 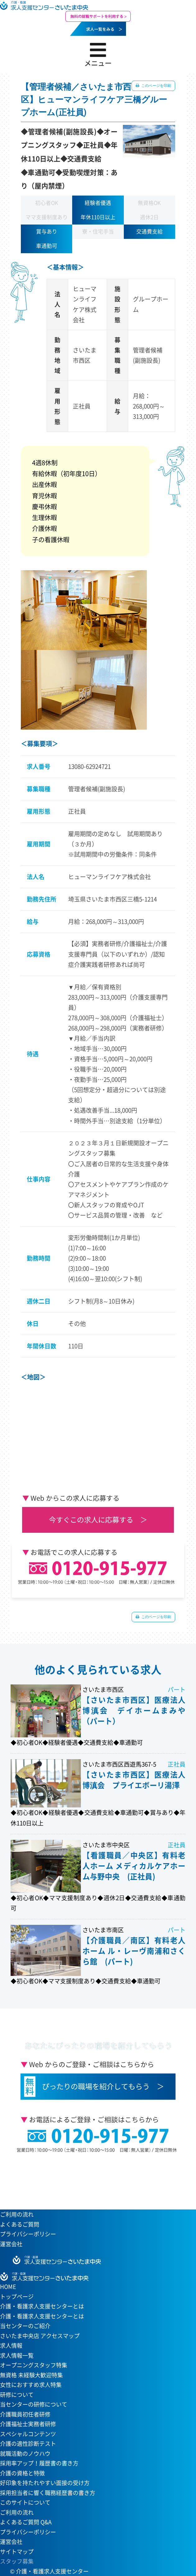 I want to click on 運営会社, so click(x=11, y=2244).